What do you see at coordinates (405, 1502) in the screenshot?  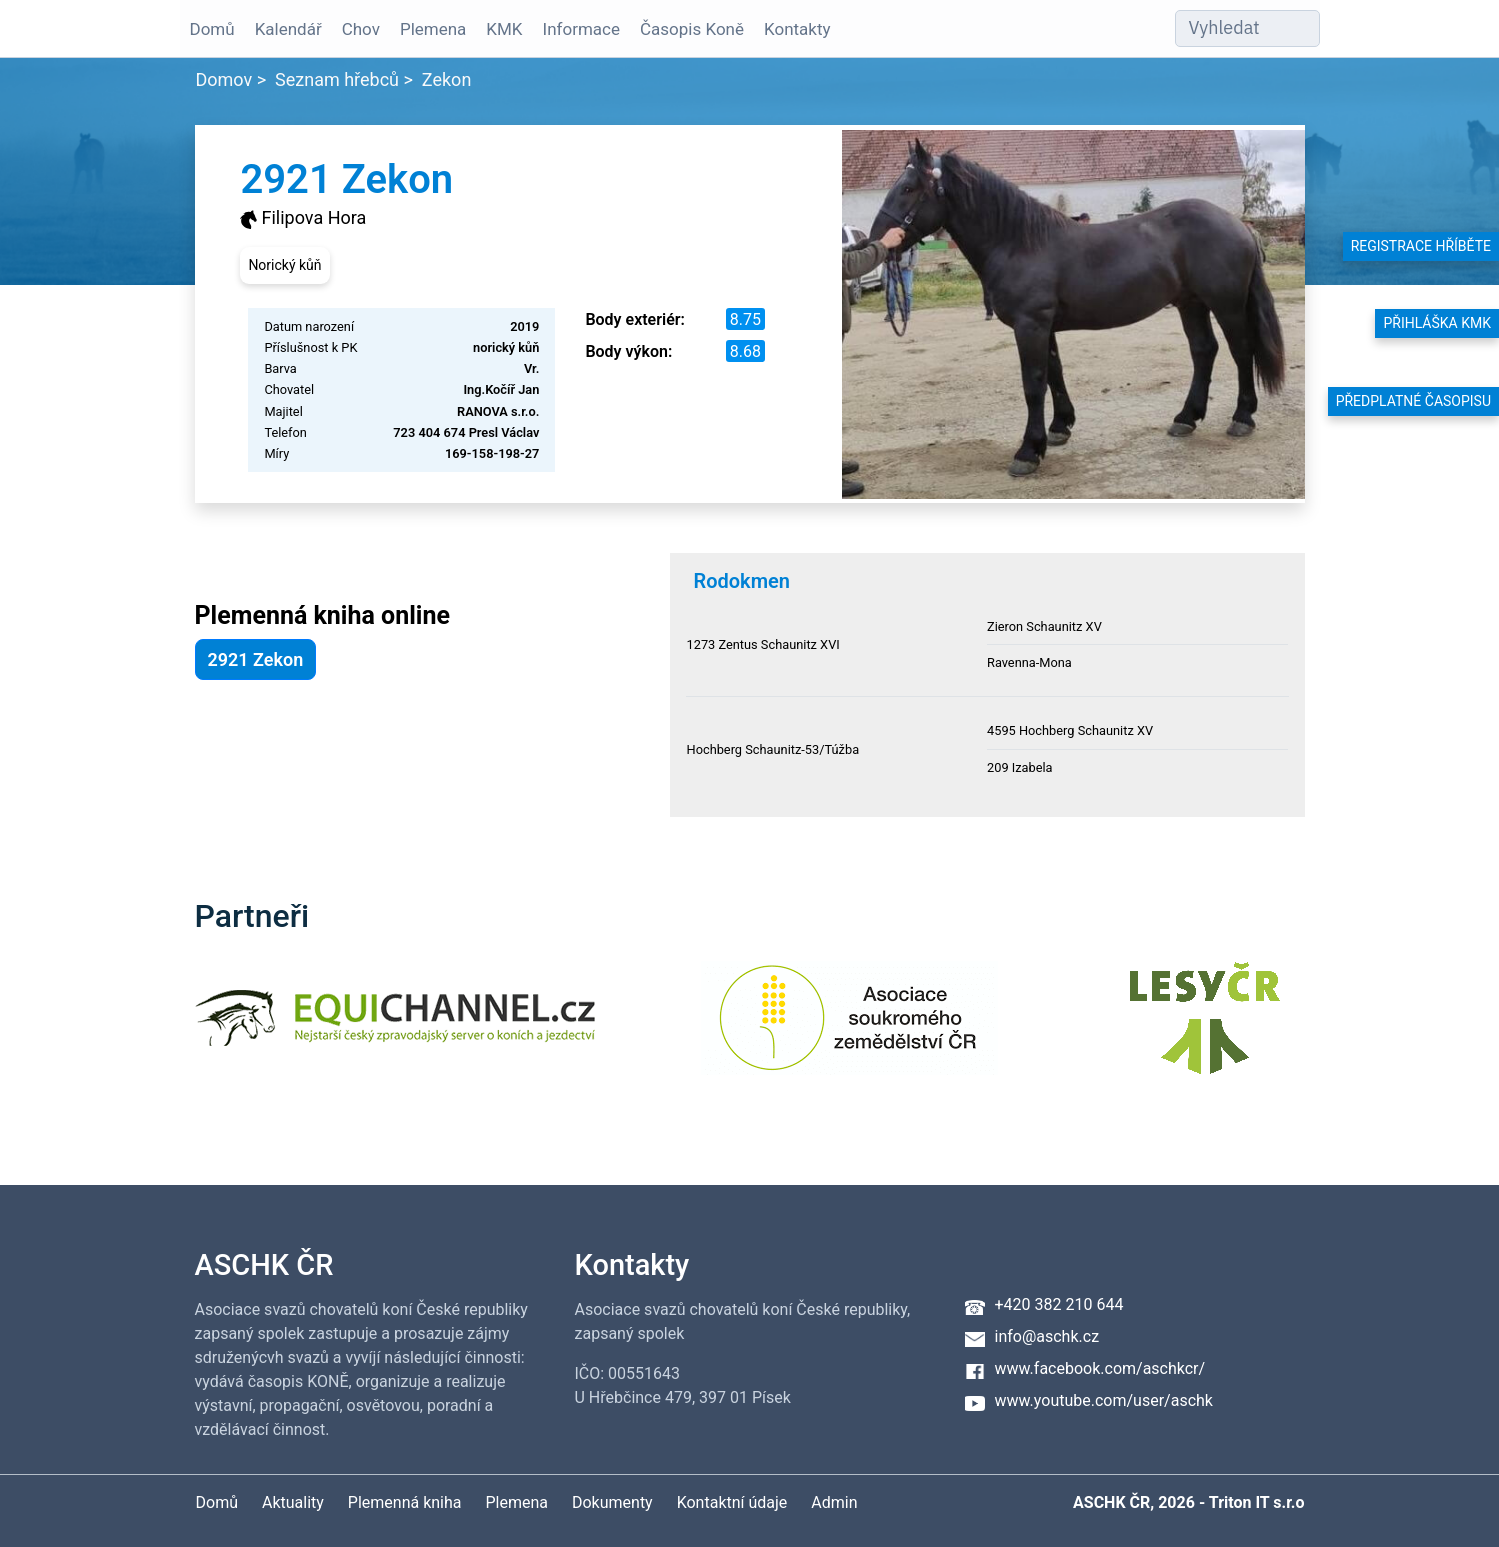 I see `Plemenná kniha` at bounding box center [405, 1502].